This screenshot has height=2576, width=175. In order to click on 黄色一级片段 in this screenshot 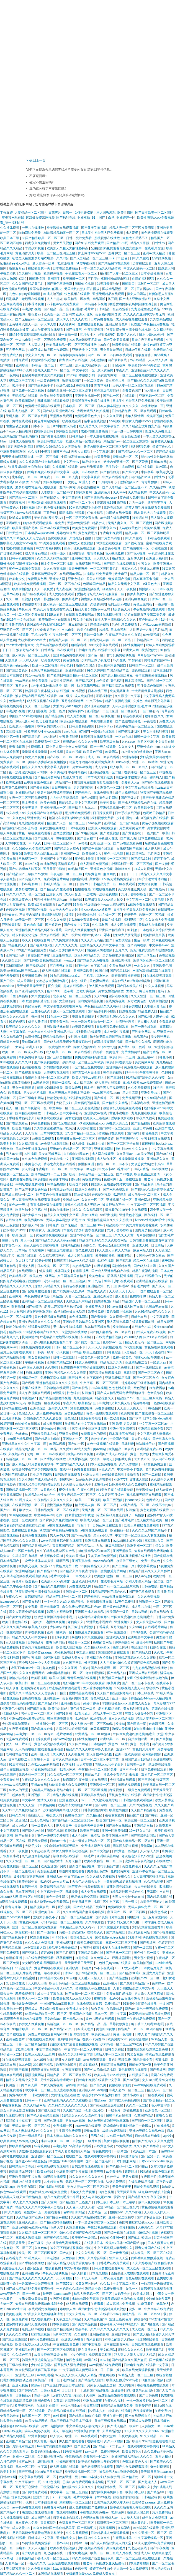, I will do `click(140, 1454)`.